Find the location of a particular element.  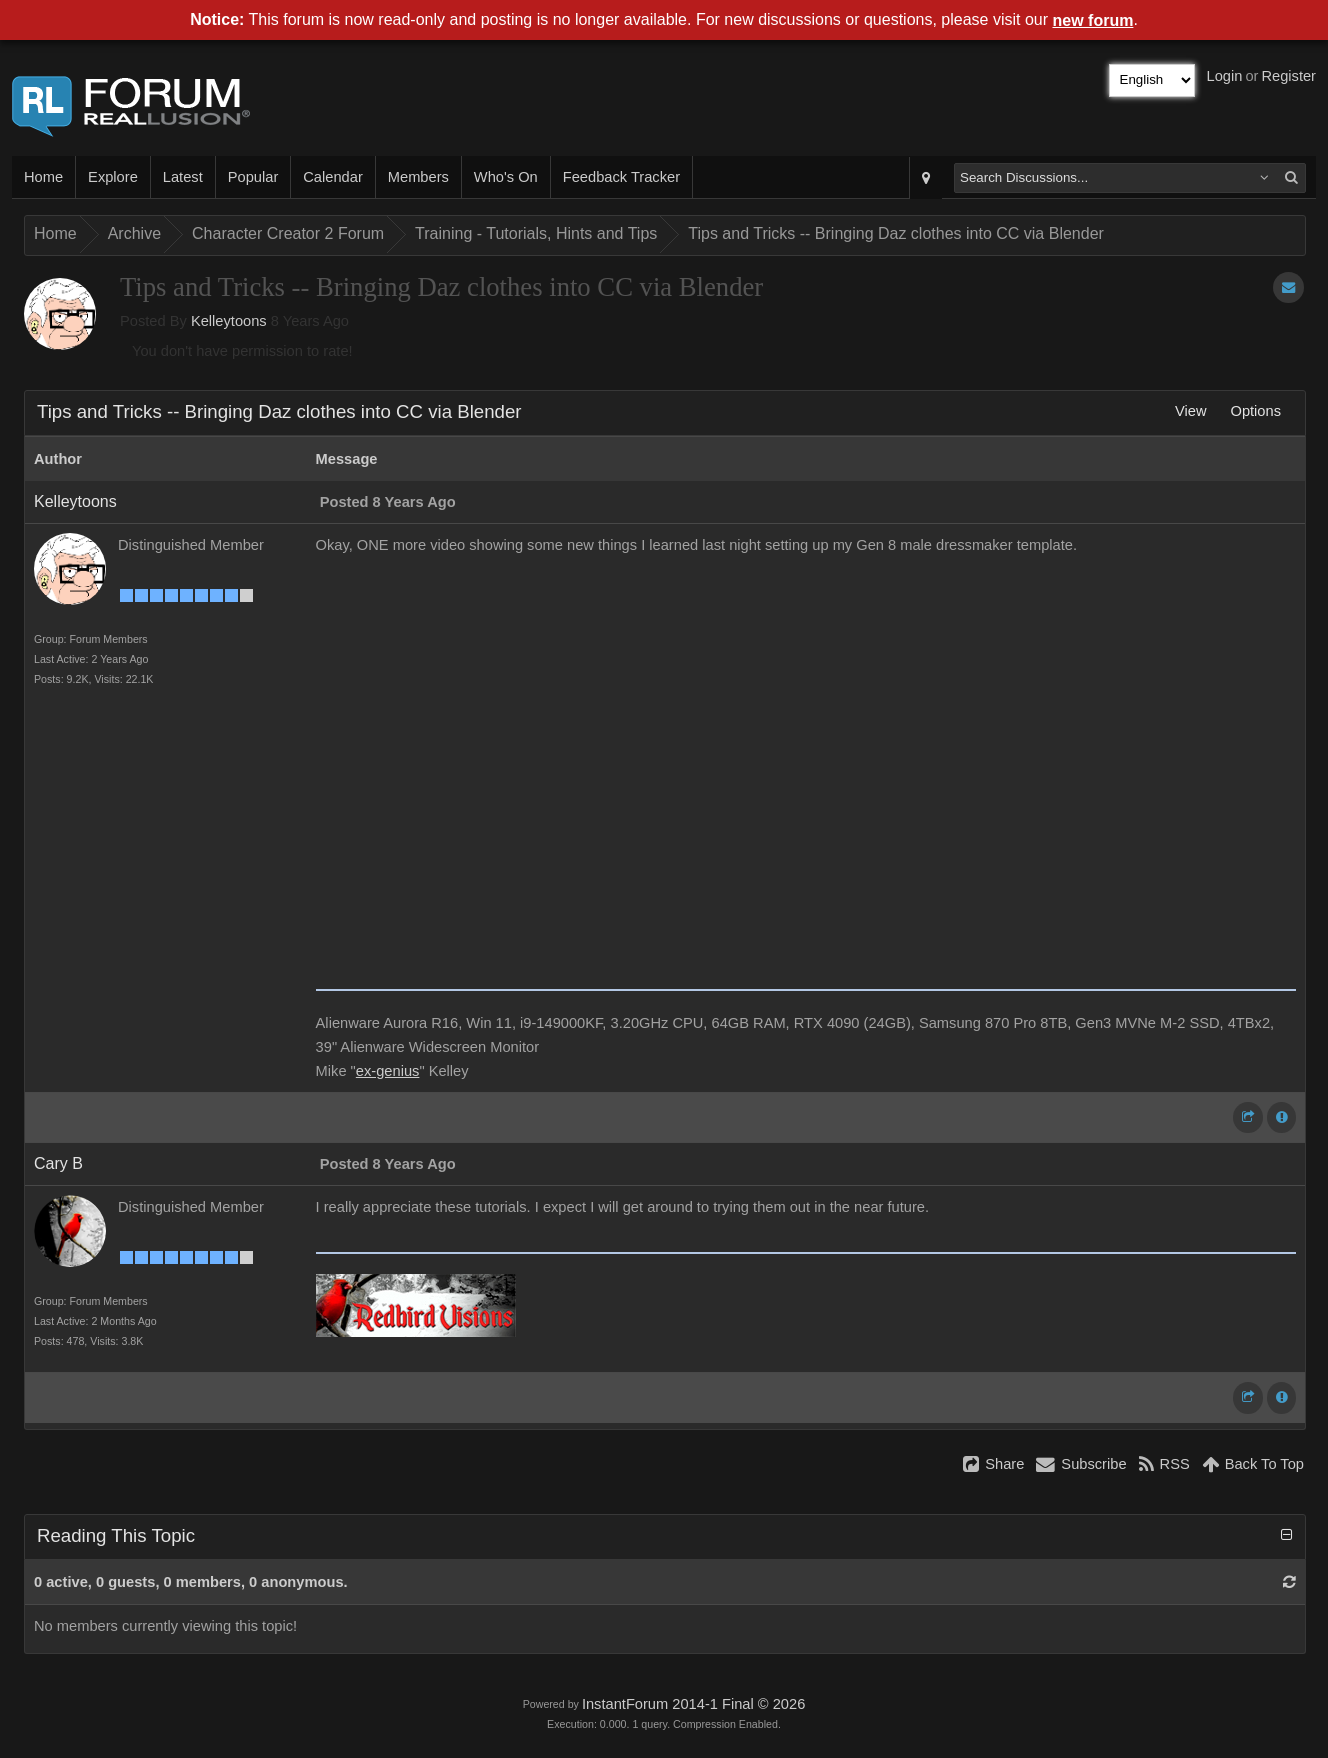

Register is located at coordinates (1288, 76).